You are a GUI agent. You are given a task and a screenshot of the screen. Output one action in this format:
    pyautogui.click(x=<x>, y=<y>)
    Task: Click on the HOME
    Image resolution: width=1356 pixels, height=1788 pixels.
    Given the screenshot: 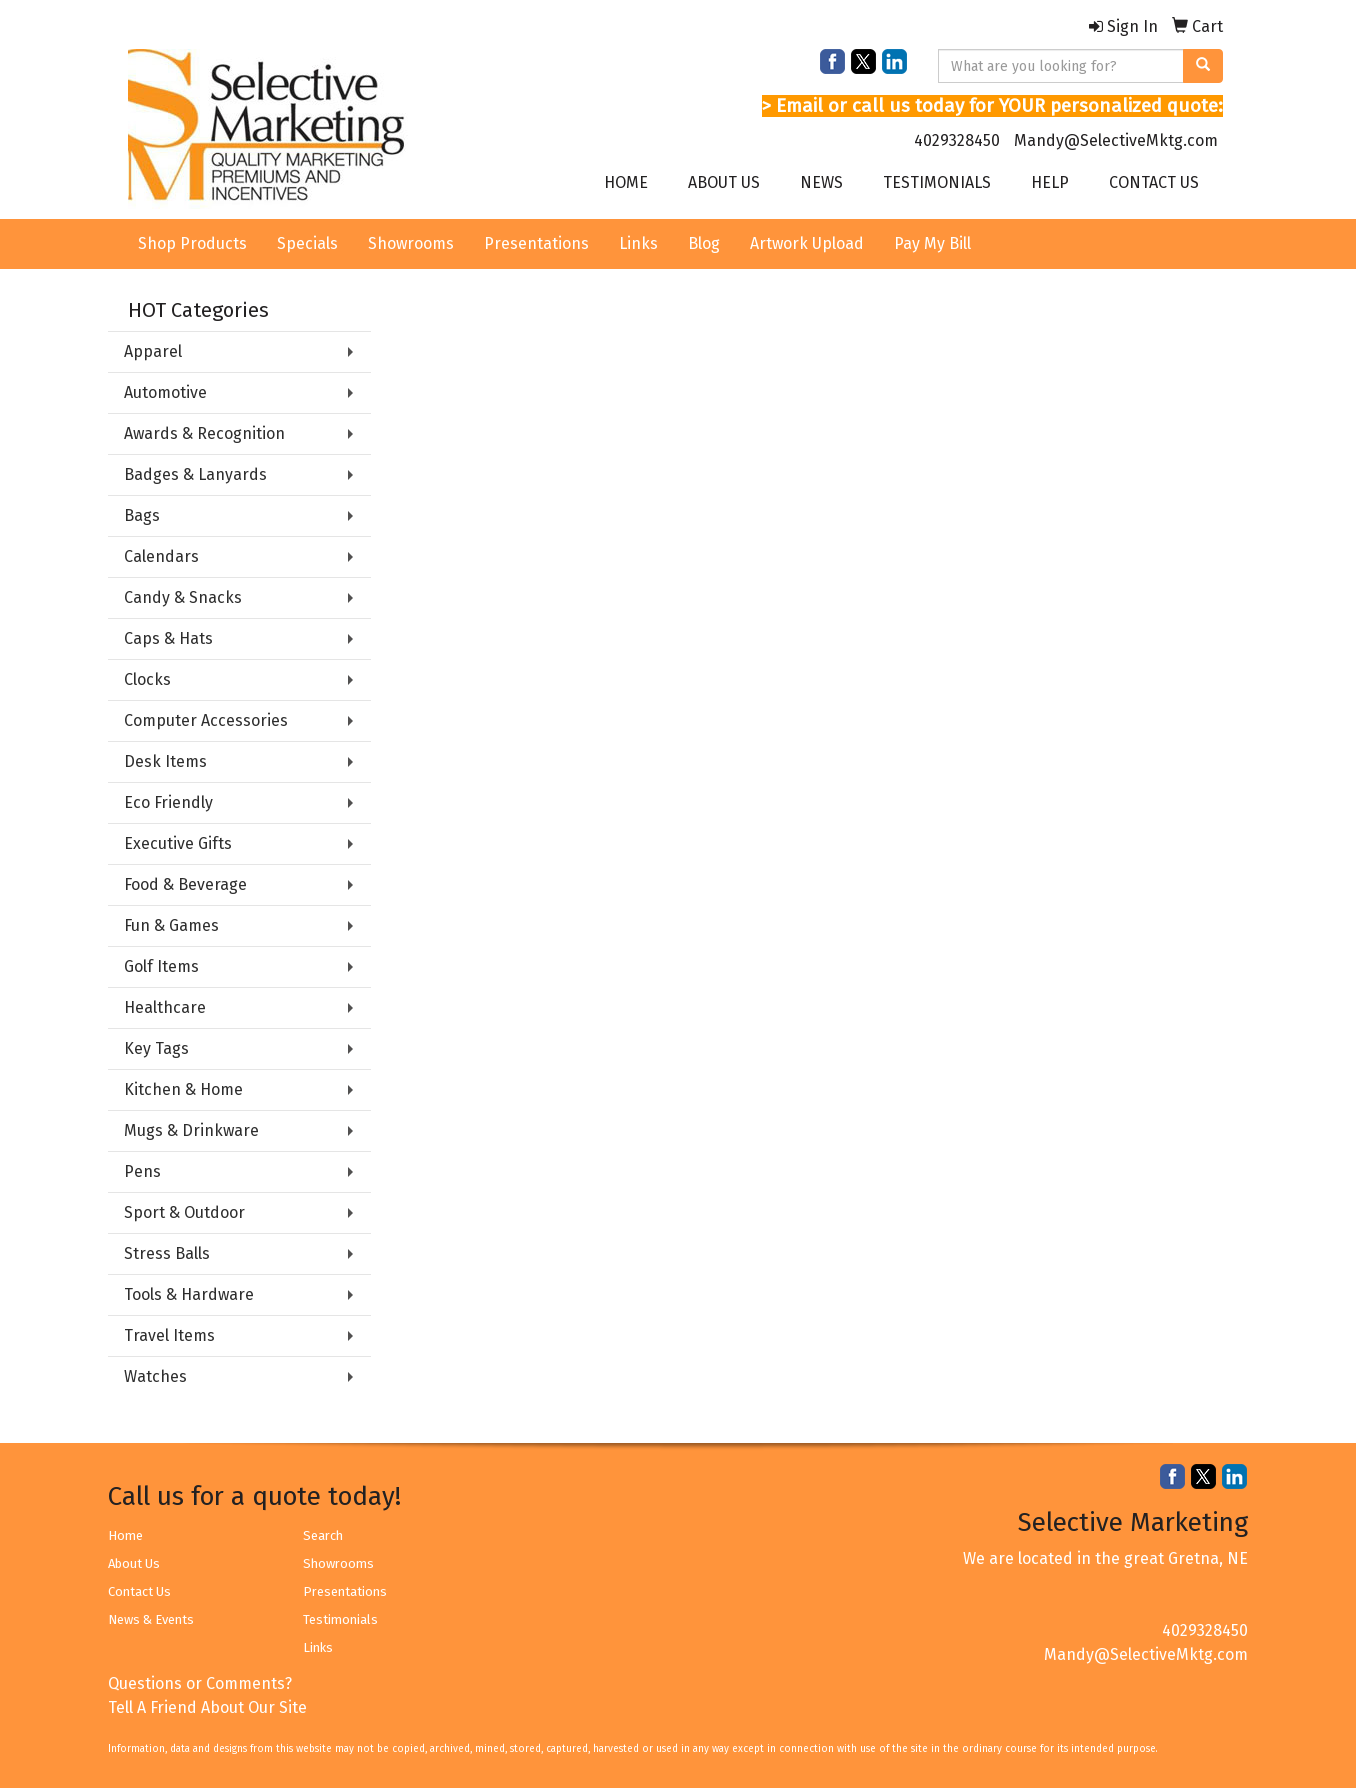 What is the action you would take?
    pyautogui.click(x=626, y=182)
    